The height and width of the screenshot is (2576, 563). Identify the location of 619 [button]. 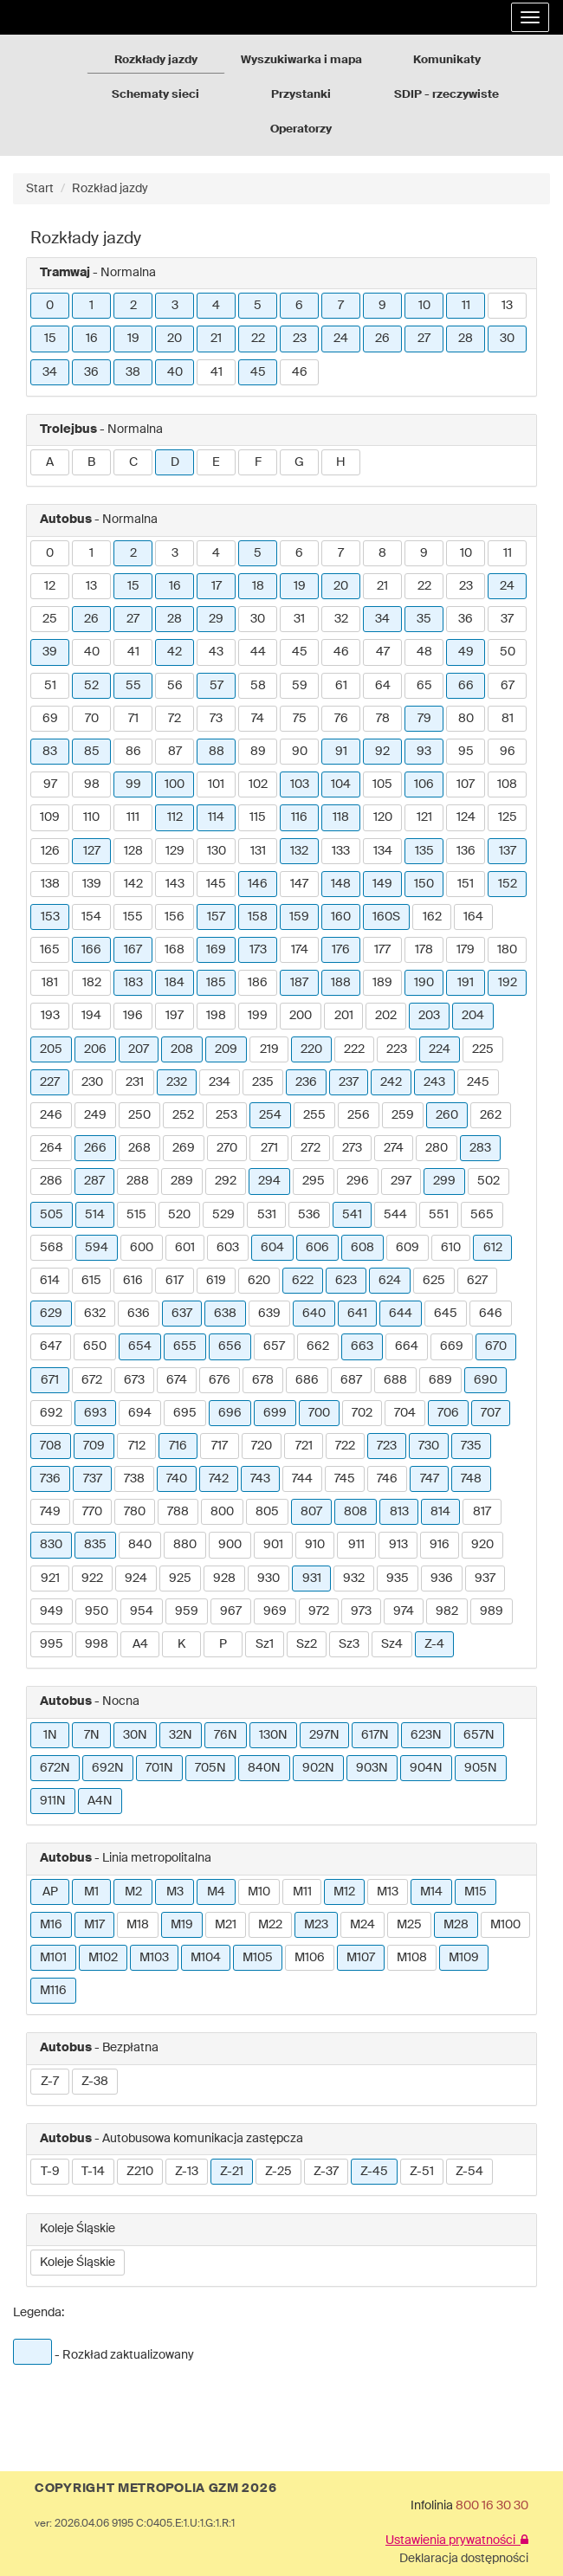
(216, 1281).